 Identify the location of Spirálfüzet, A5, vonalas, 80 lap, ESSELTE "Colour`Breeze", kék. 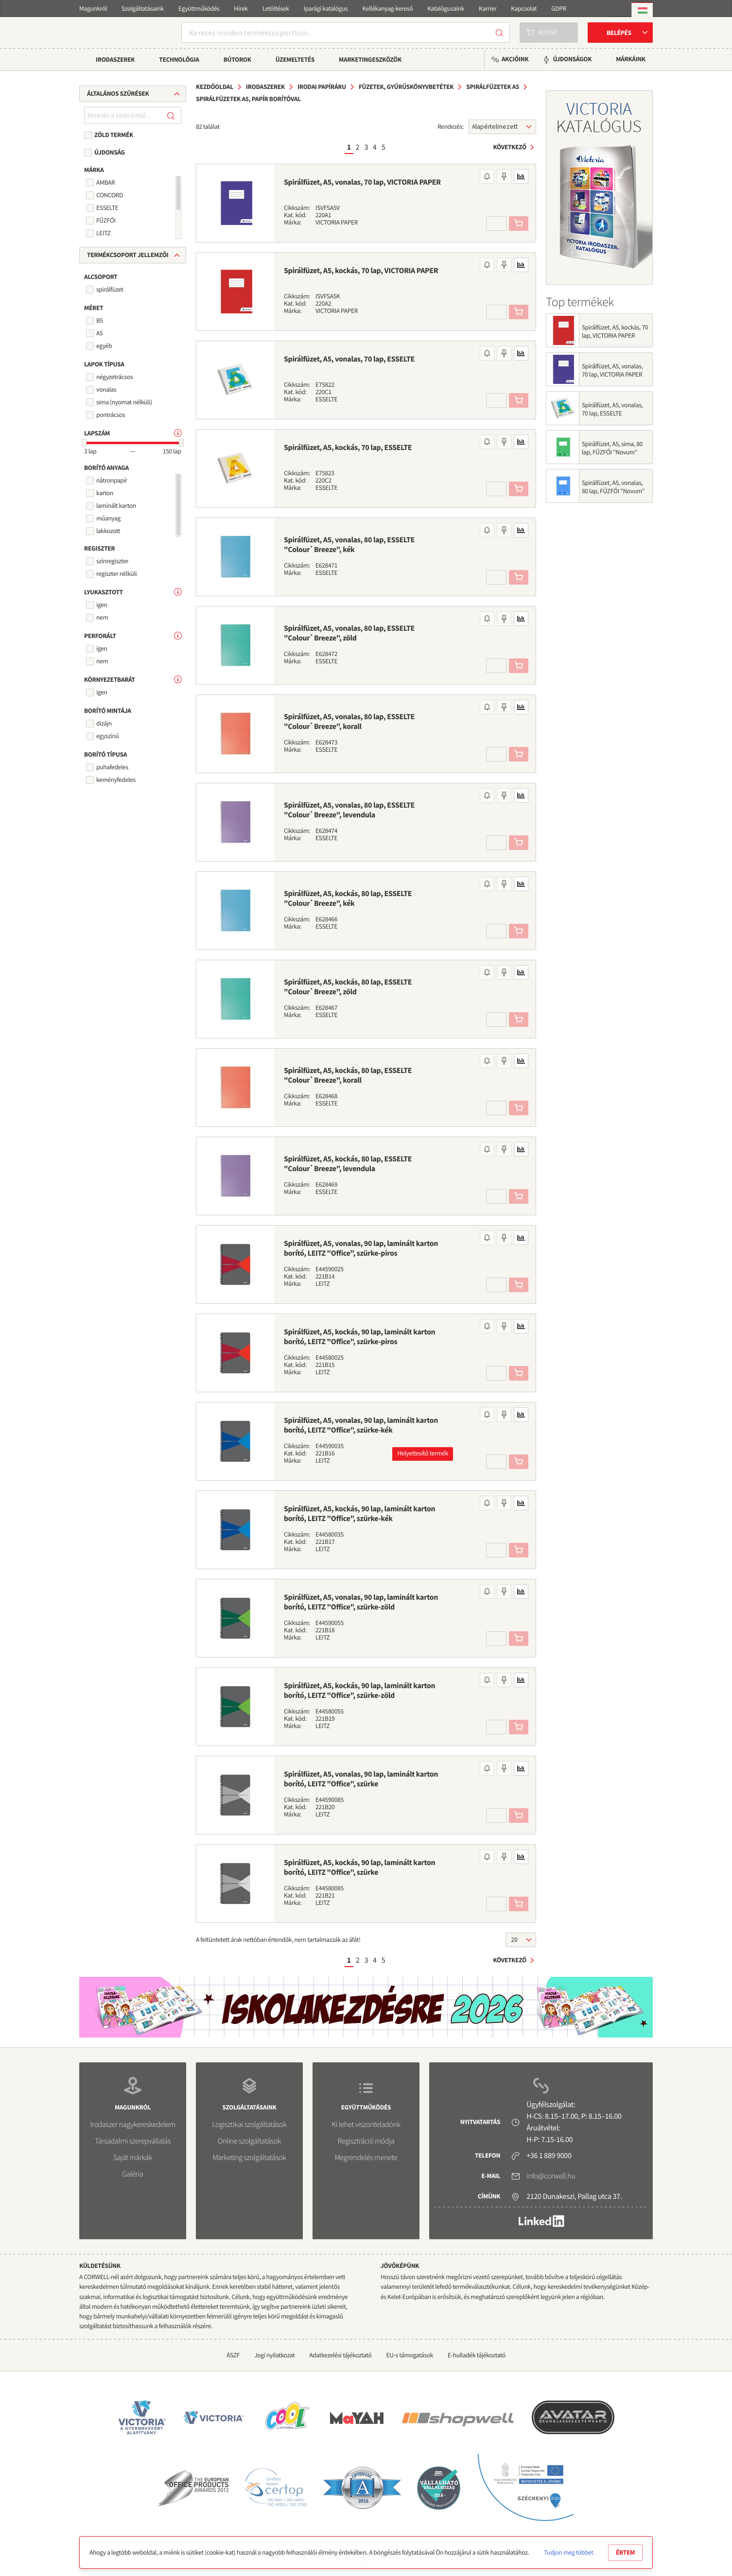
(349, 544).